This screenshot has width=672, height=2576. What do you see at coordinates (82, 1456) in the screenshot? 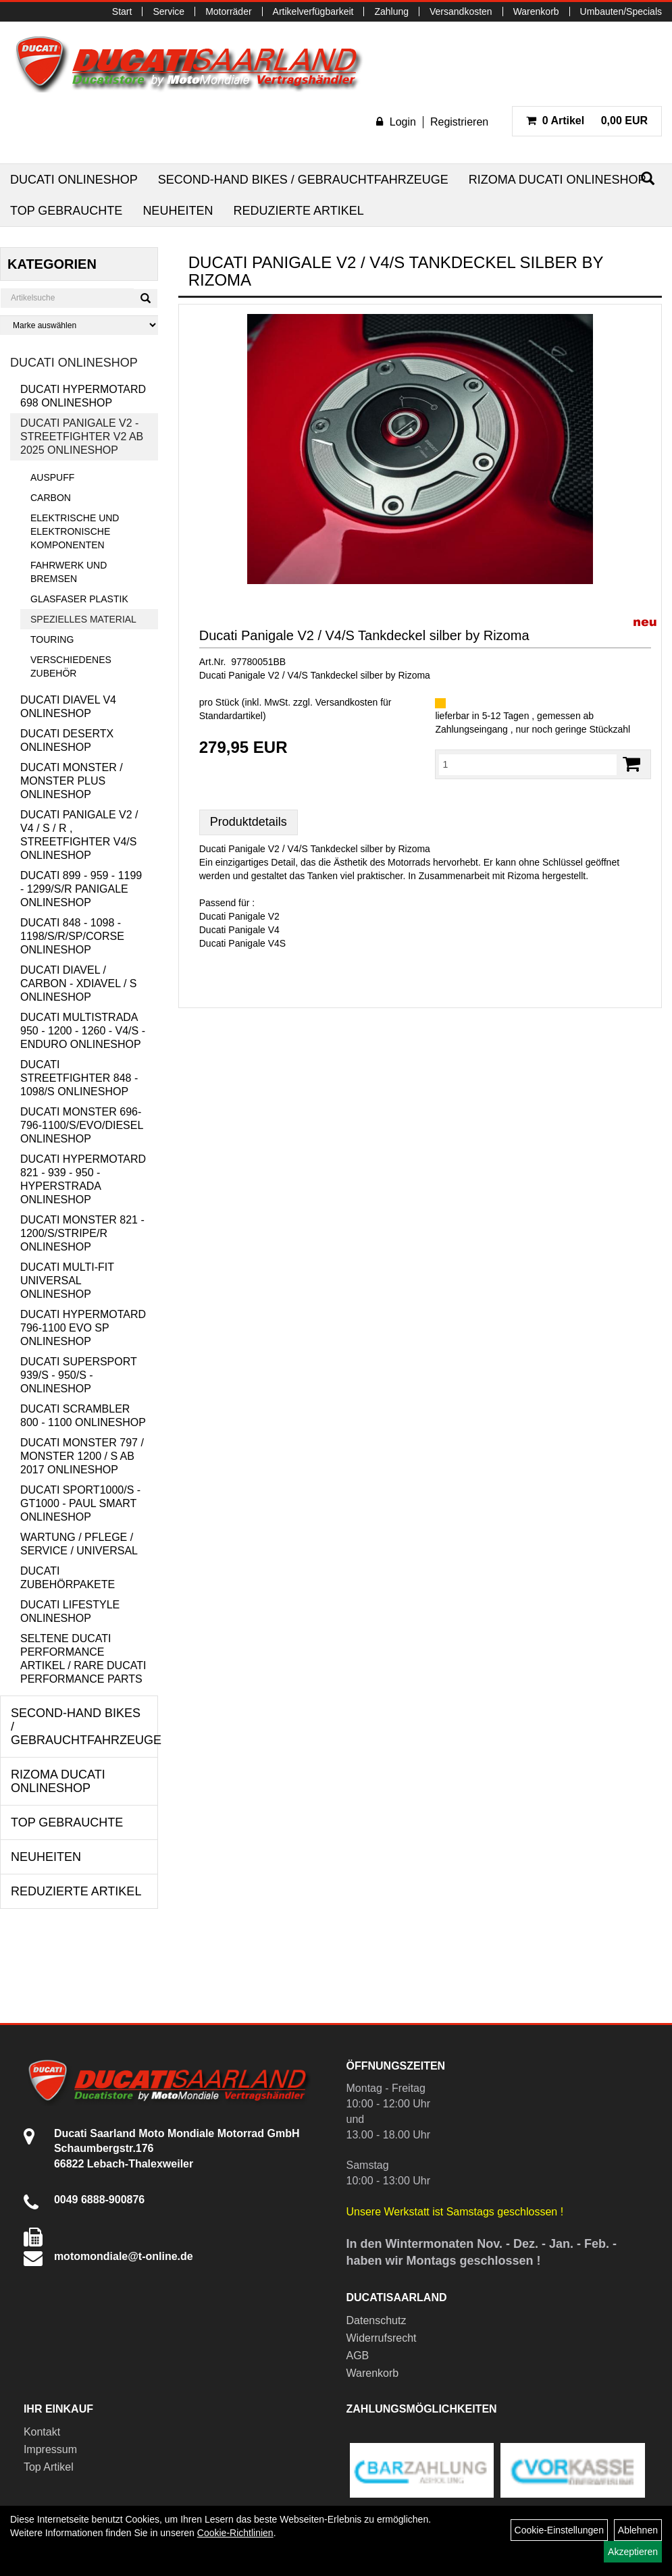
I see `Ducati Monster 797 / Monster 1200 / S ab 2017 Onlineshop` at bounding box center [82, 1456].